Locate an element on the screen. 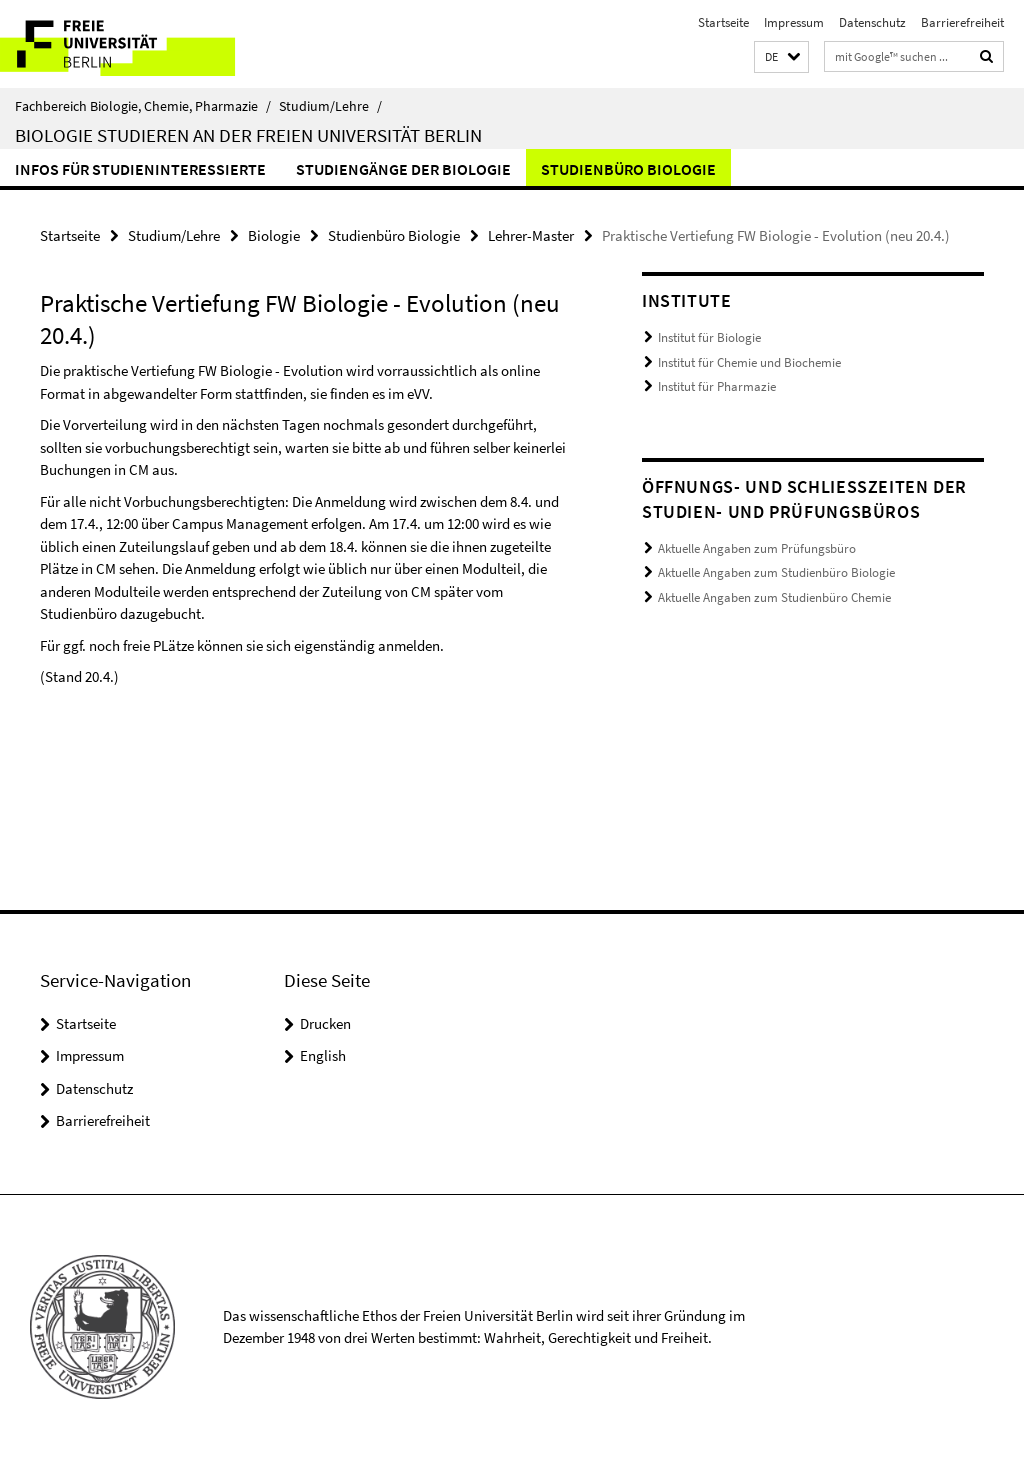 The height and width of the screenshot is (1459, 1024). Biologie studieren an der Freien Universität Berlin is located at coordinates (248, 135).